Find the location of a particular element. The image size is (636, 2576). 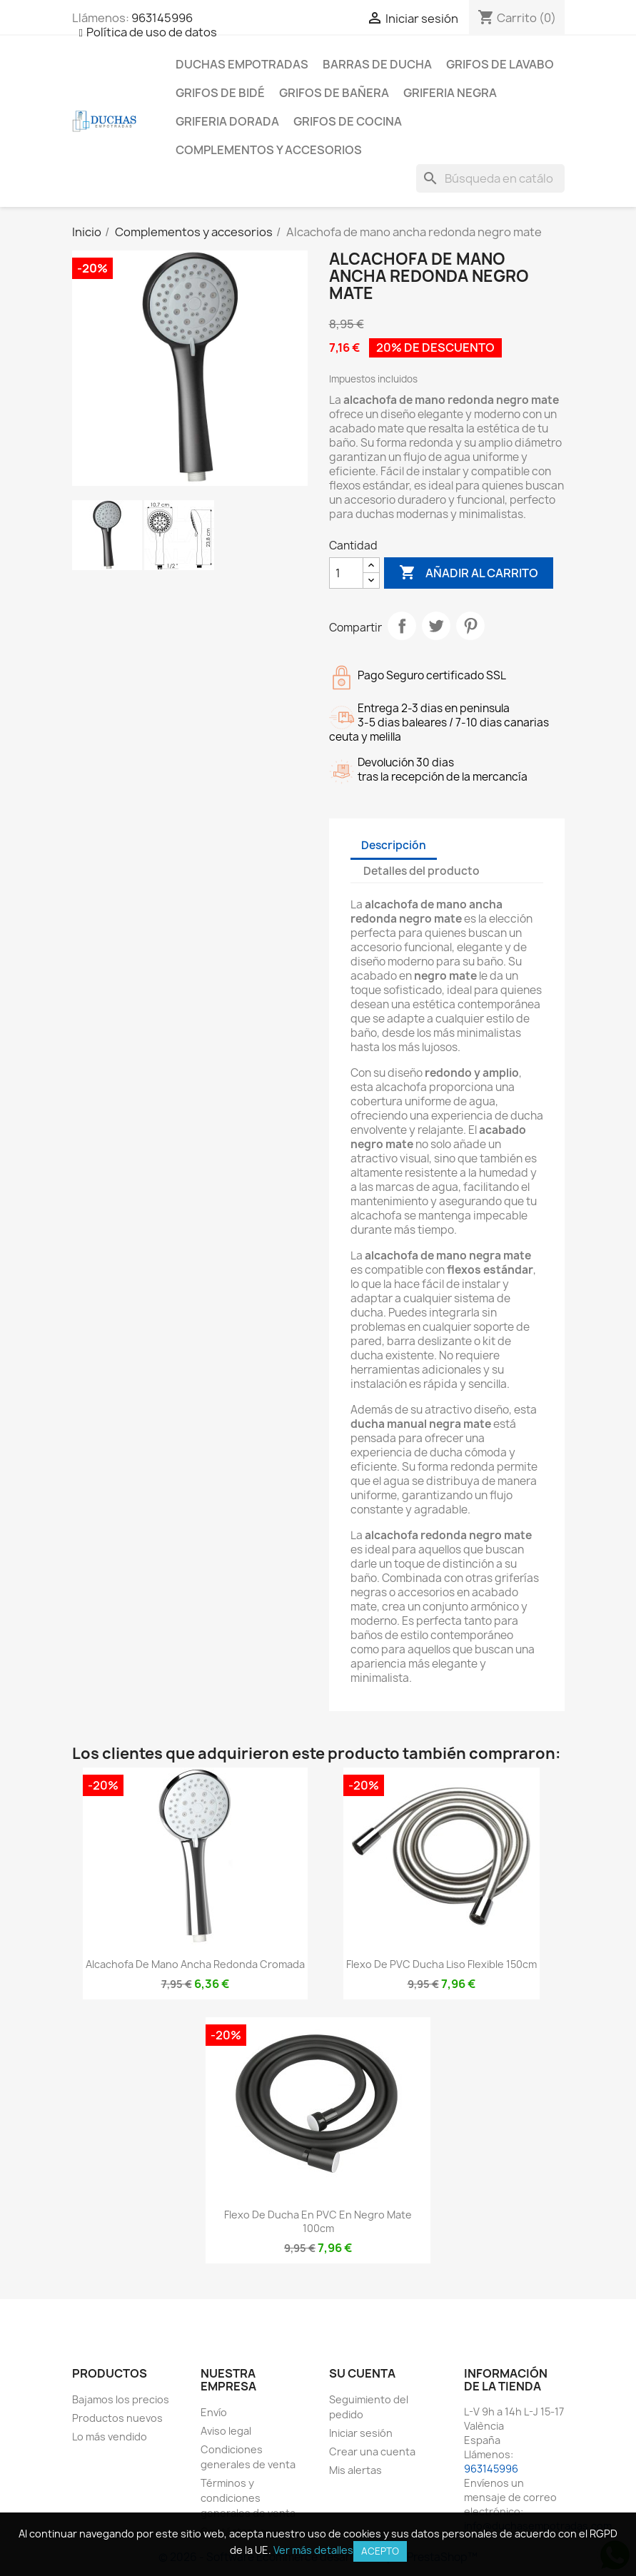

Mis alertas is located at coordinates (355, 2470).